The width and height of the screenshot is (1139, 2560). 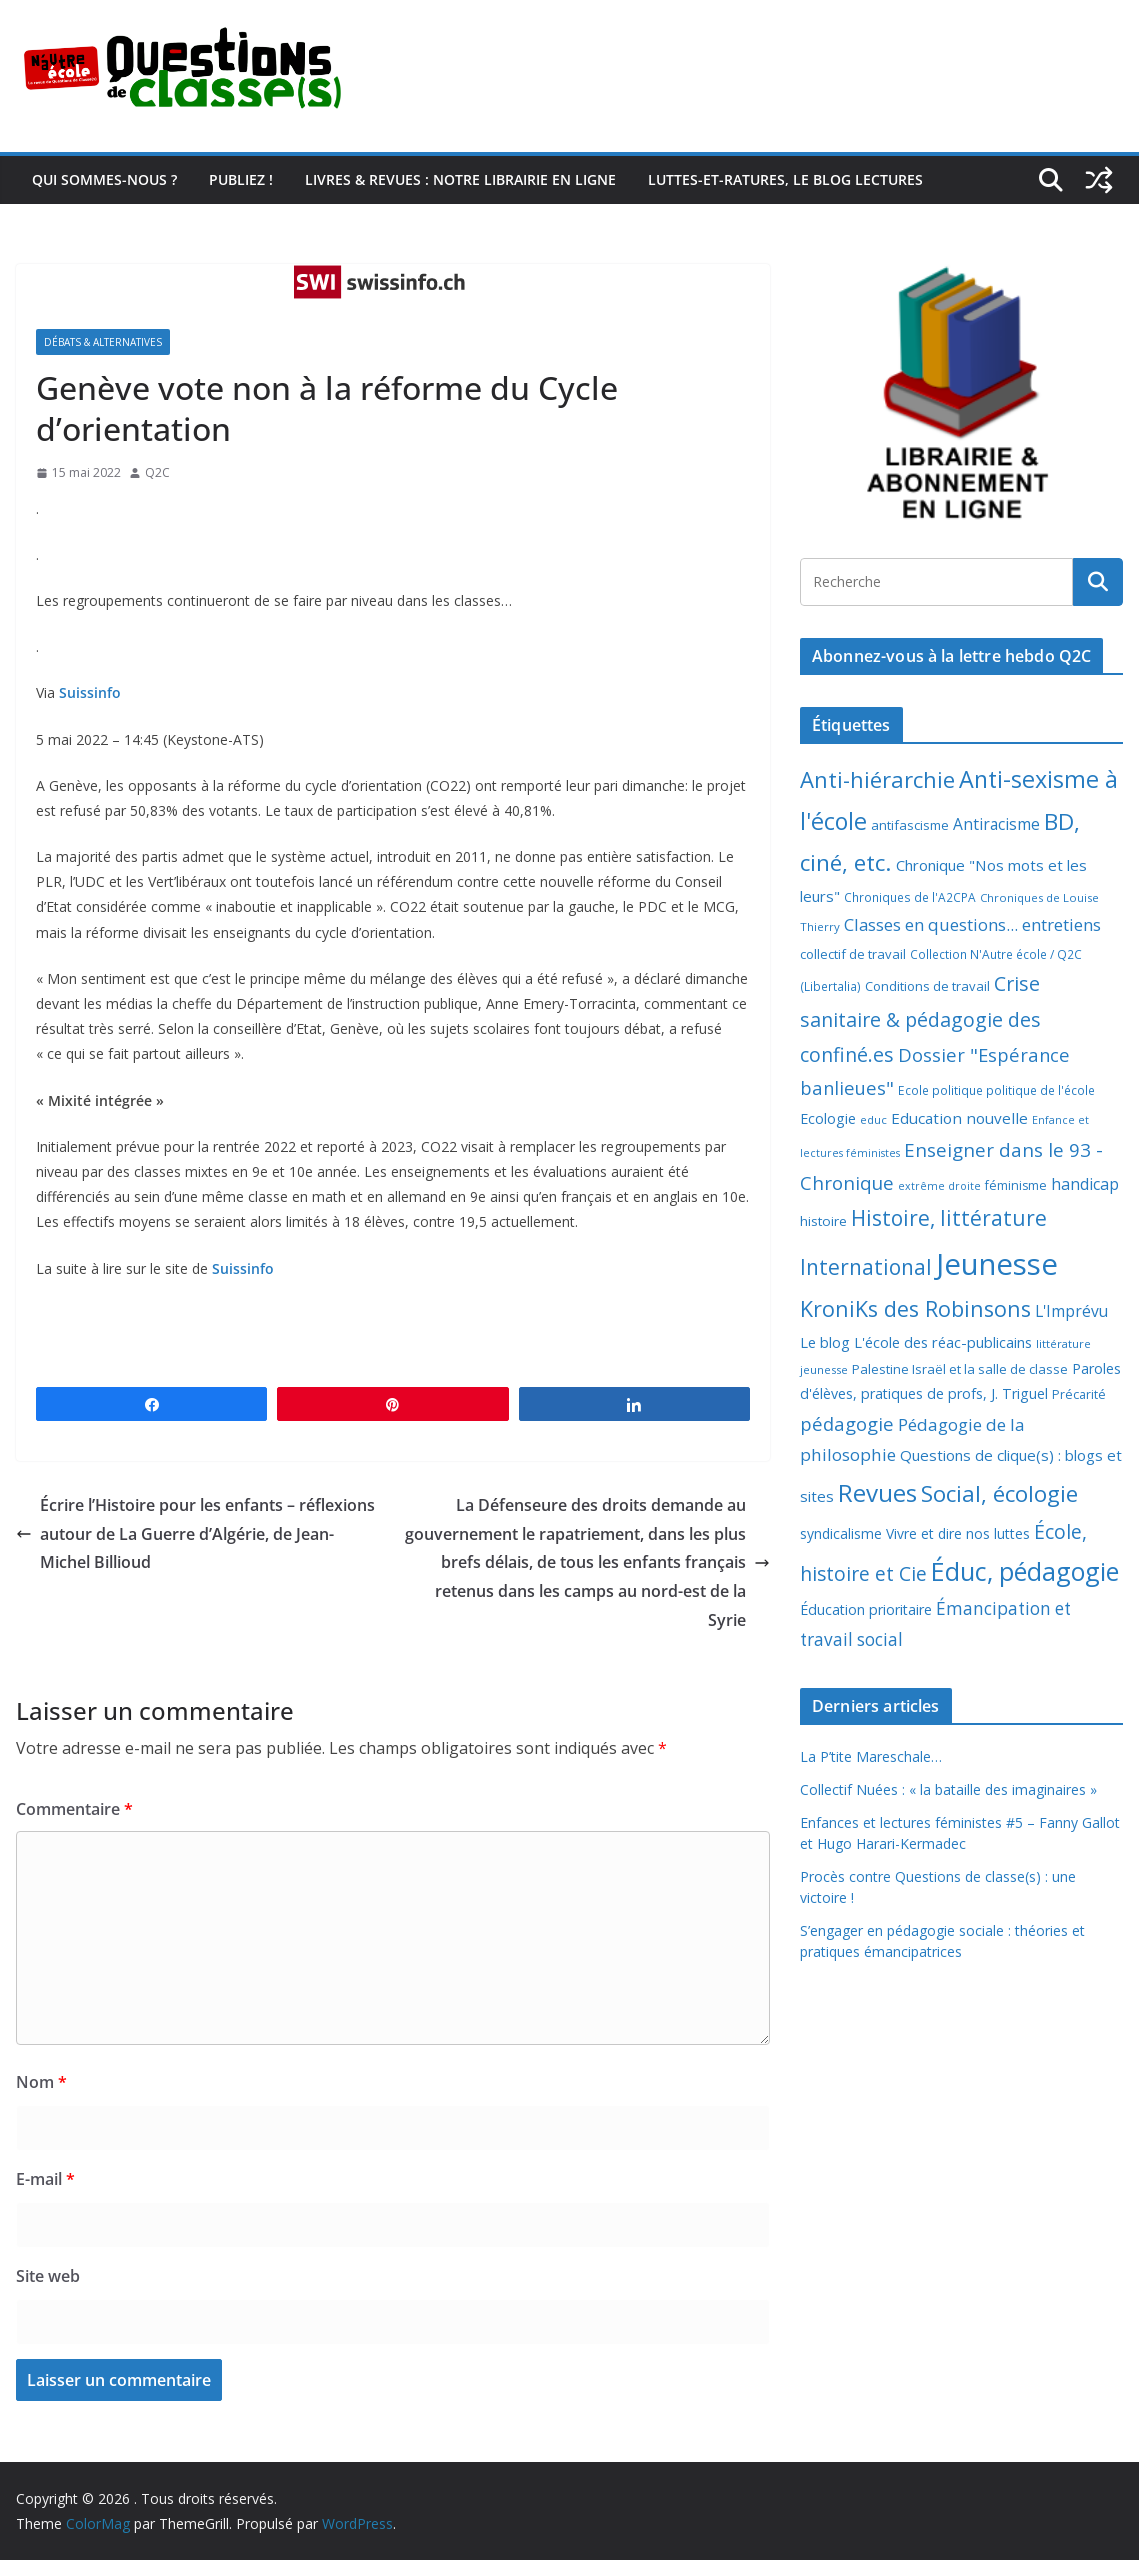 What do you see at coordinates (877, 1492) in the screenshot?
I see `Revues [Revues (103 éléments)]` at bounding box center [877, 1492].